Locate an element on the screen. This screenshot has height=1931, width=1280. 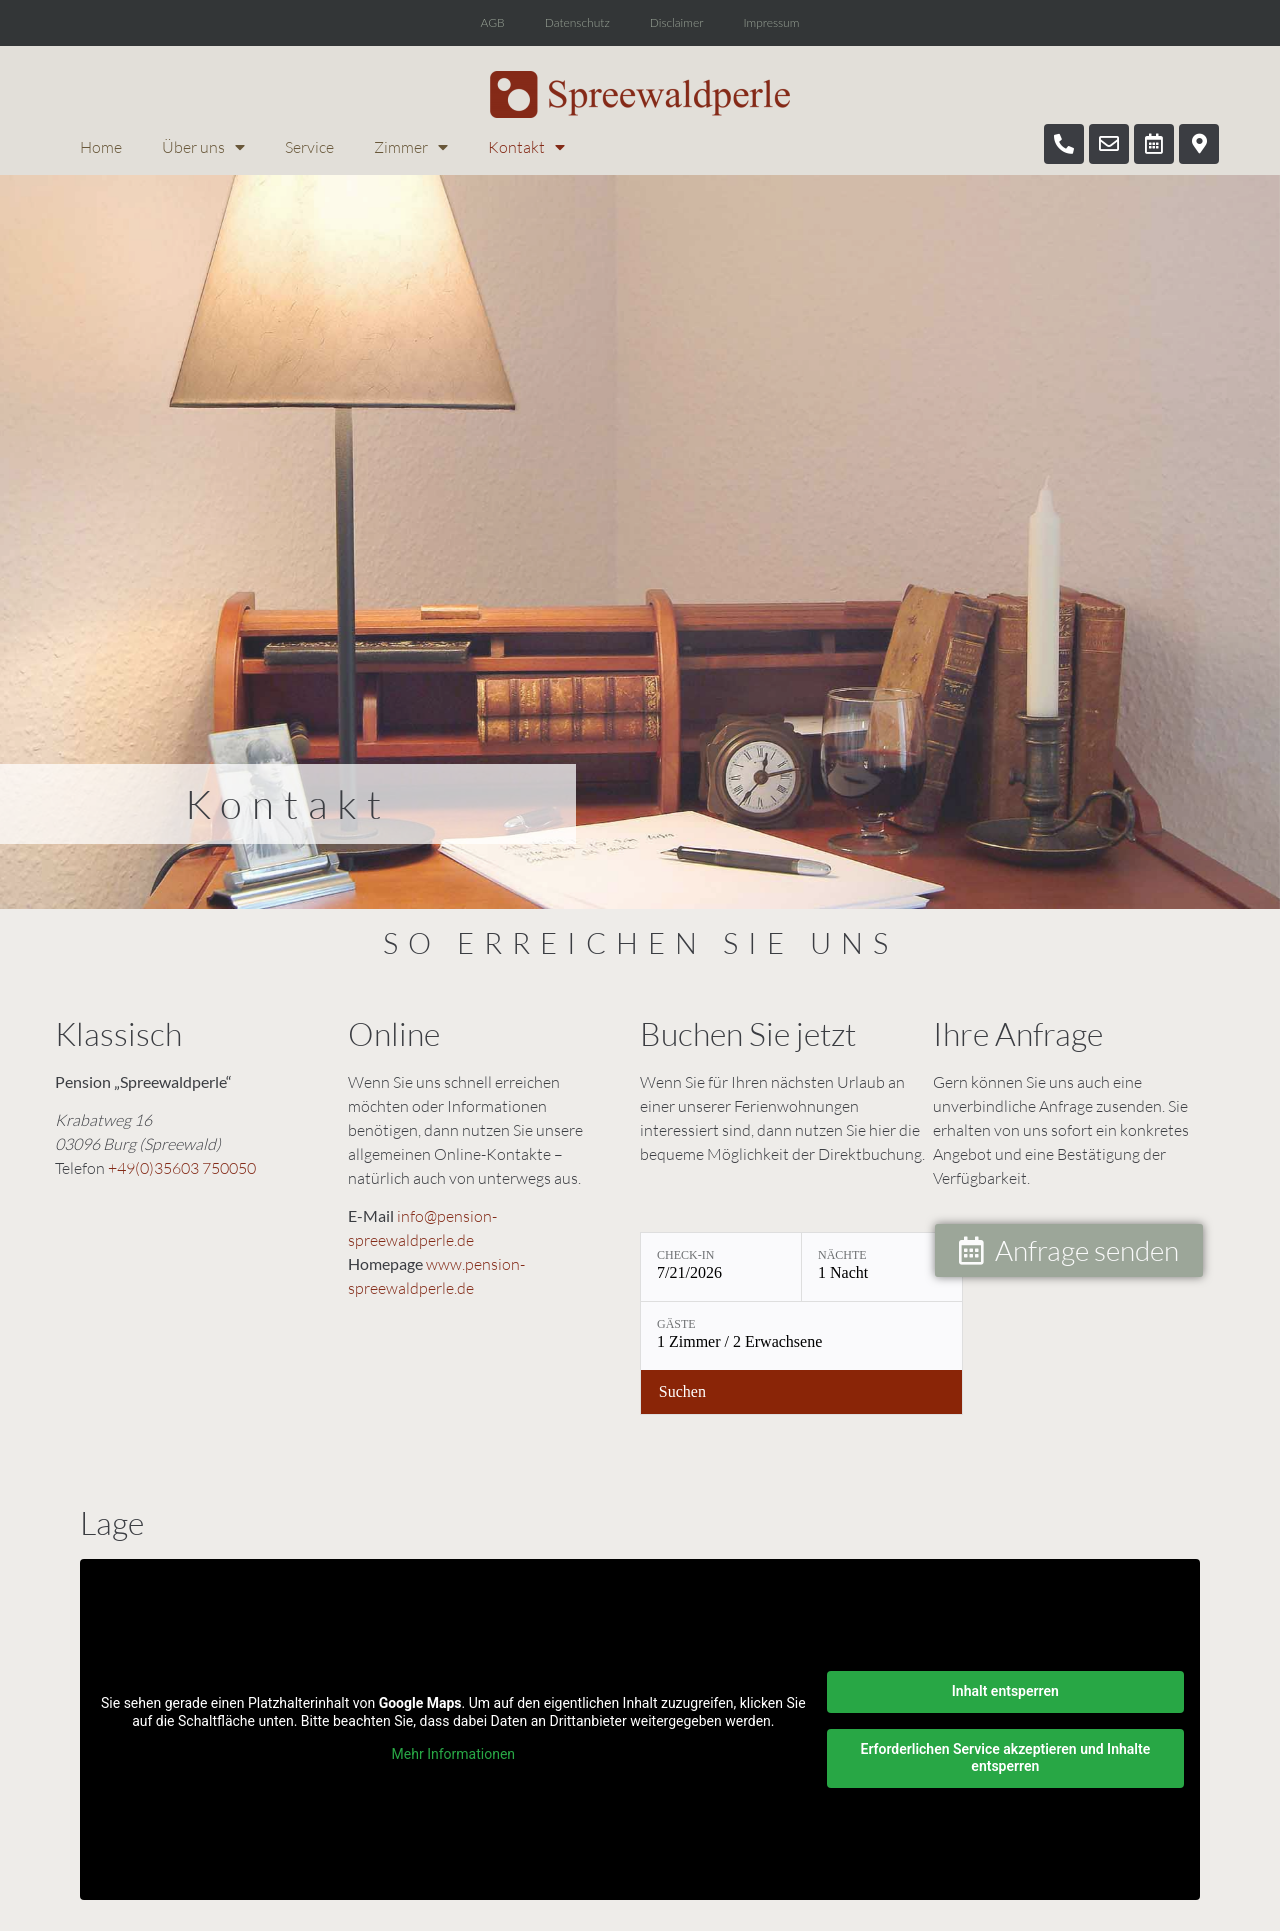
Impressum is located at coordinates (771, 22).